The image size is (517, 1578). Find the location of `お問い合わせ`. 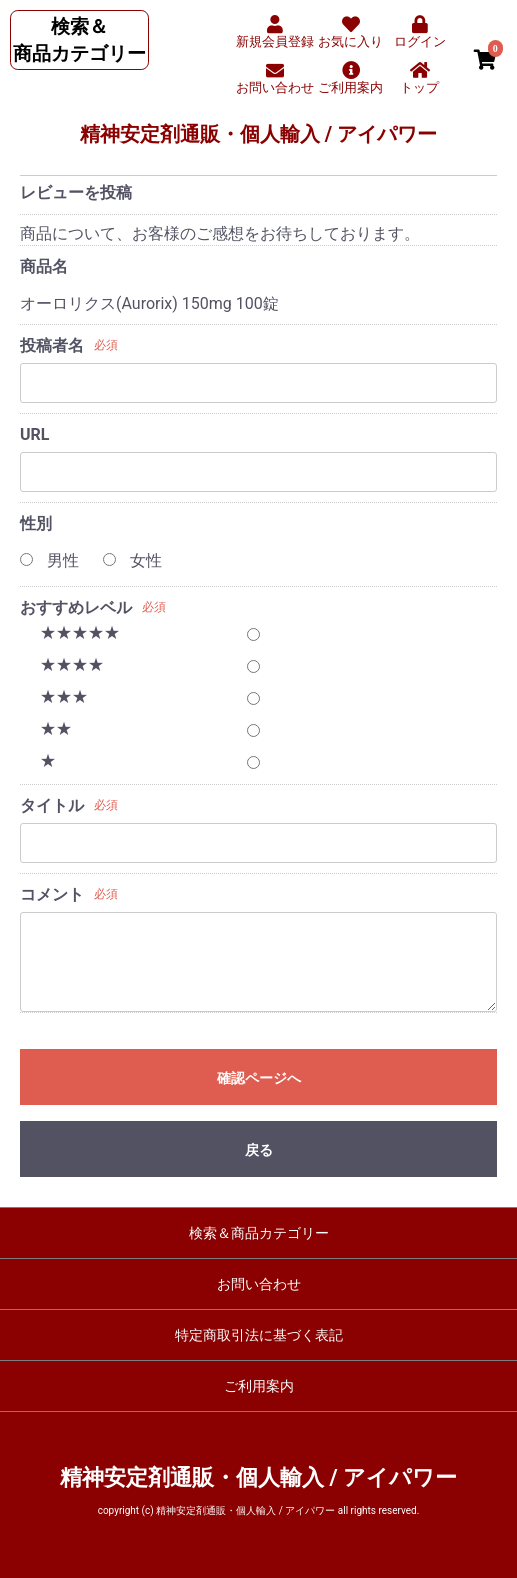

お問い合わせ is located at coordinates (259, 1284).